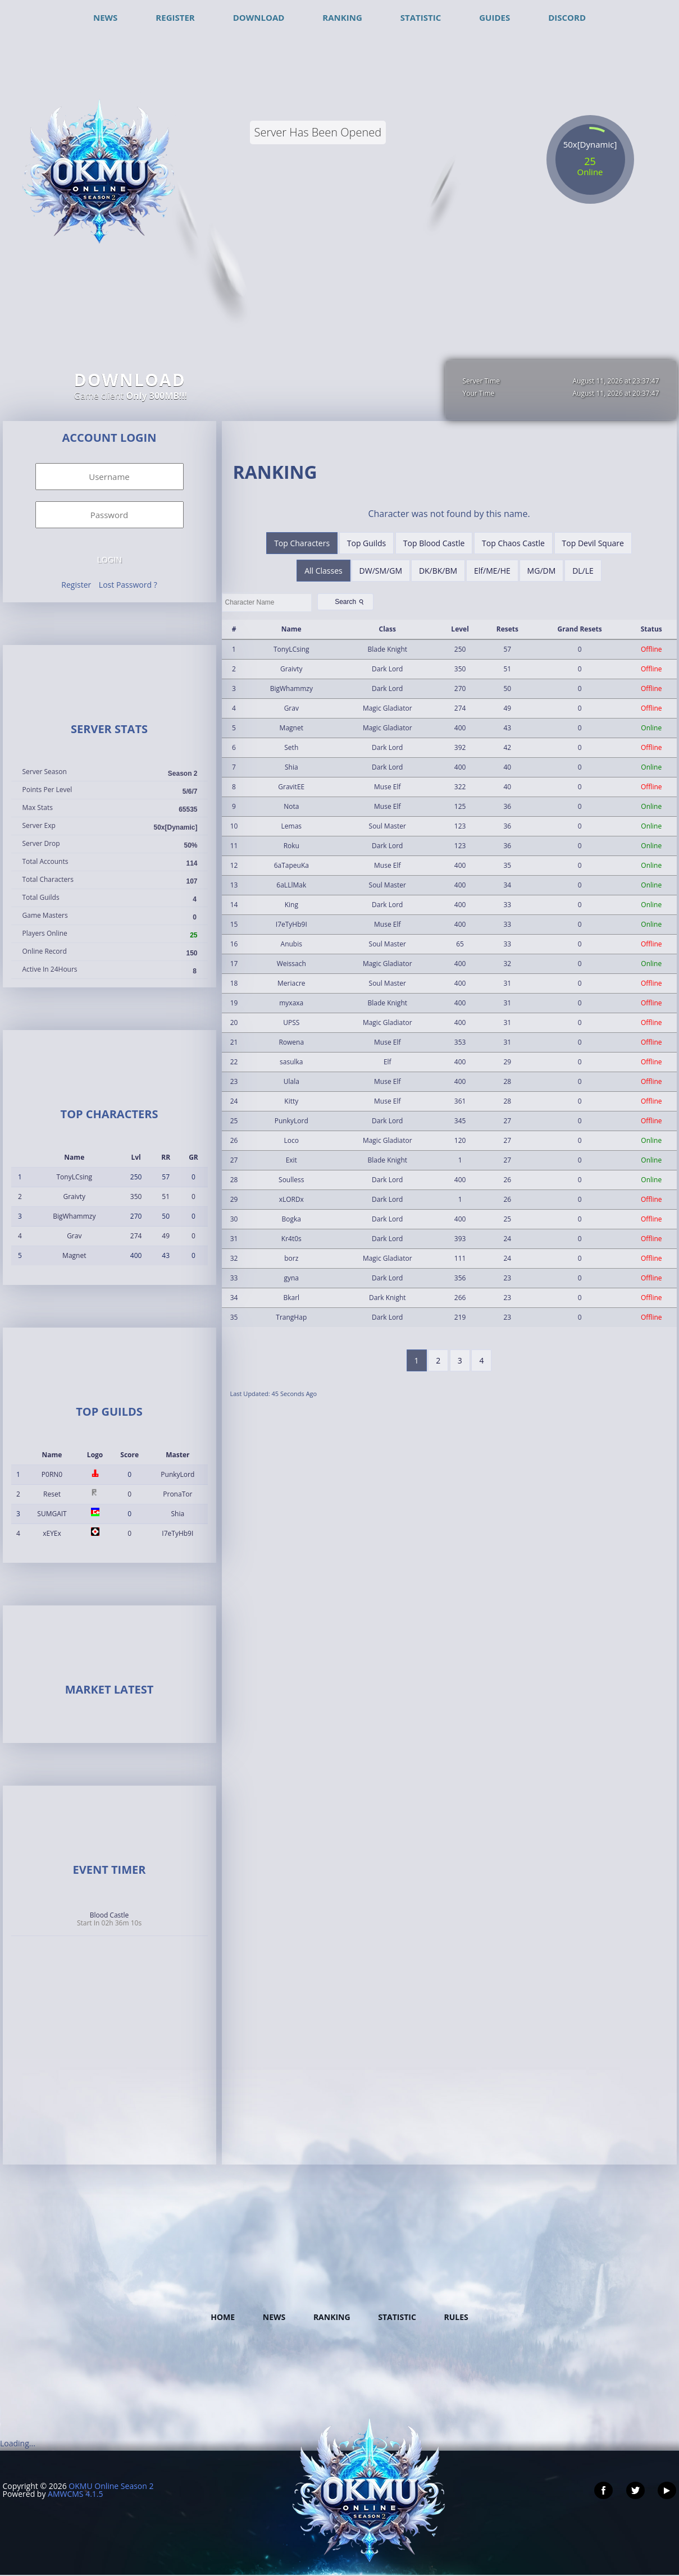 Image resolution: width=679 pixels, height=2576 pixels. I want to click on Bogka, so click(291, 1219).